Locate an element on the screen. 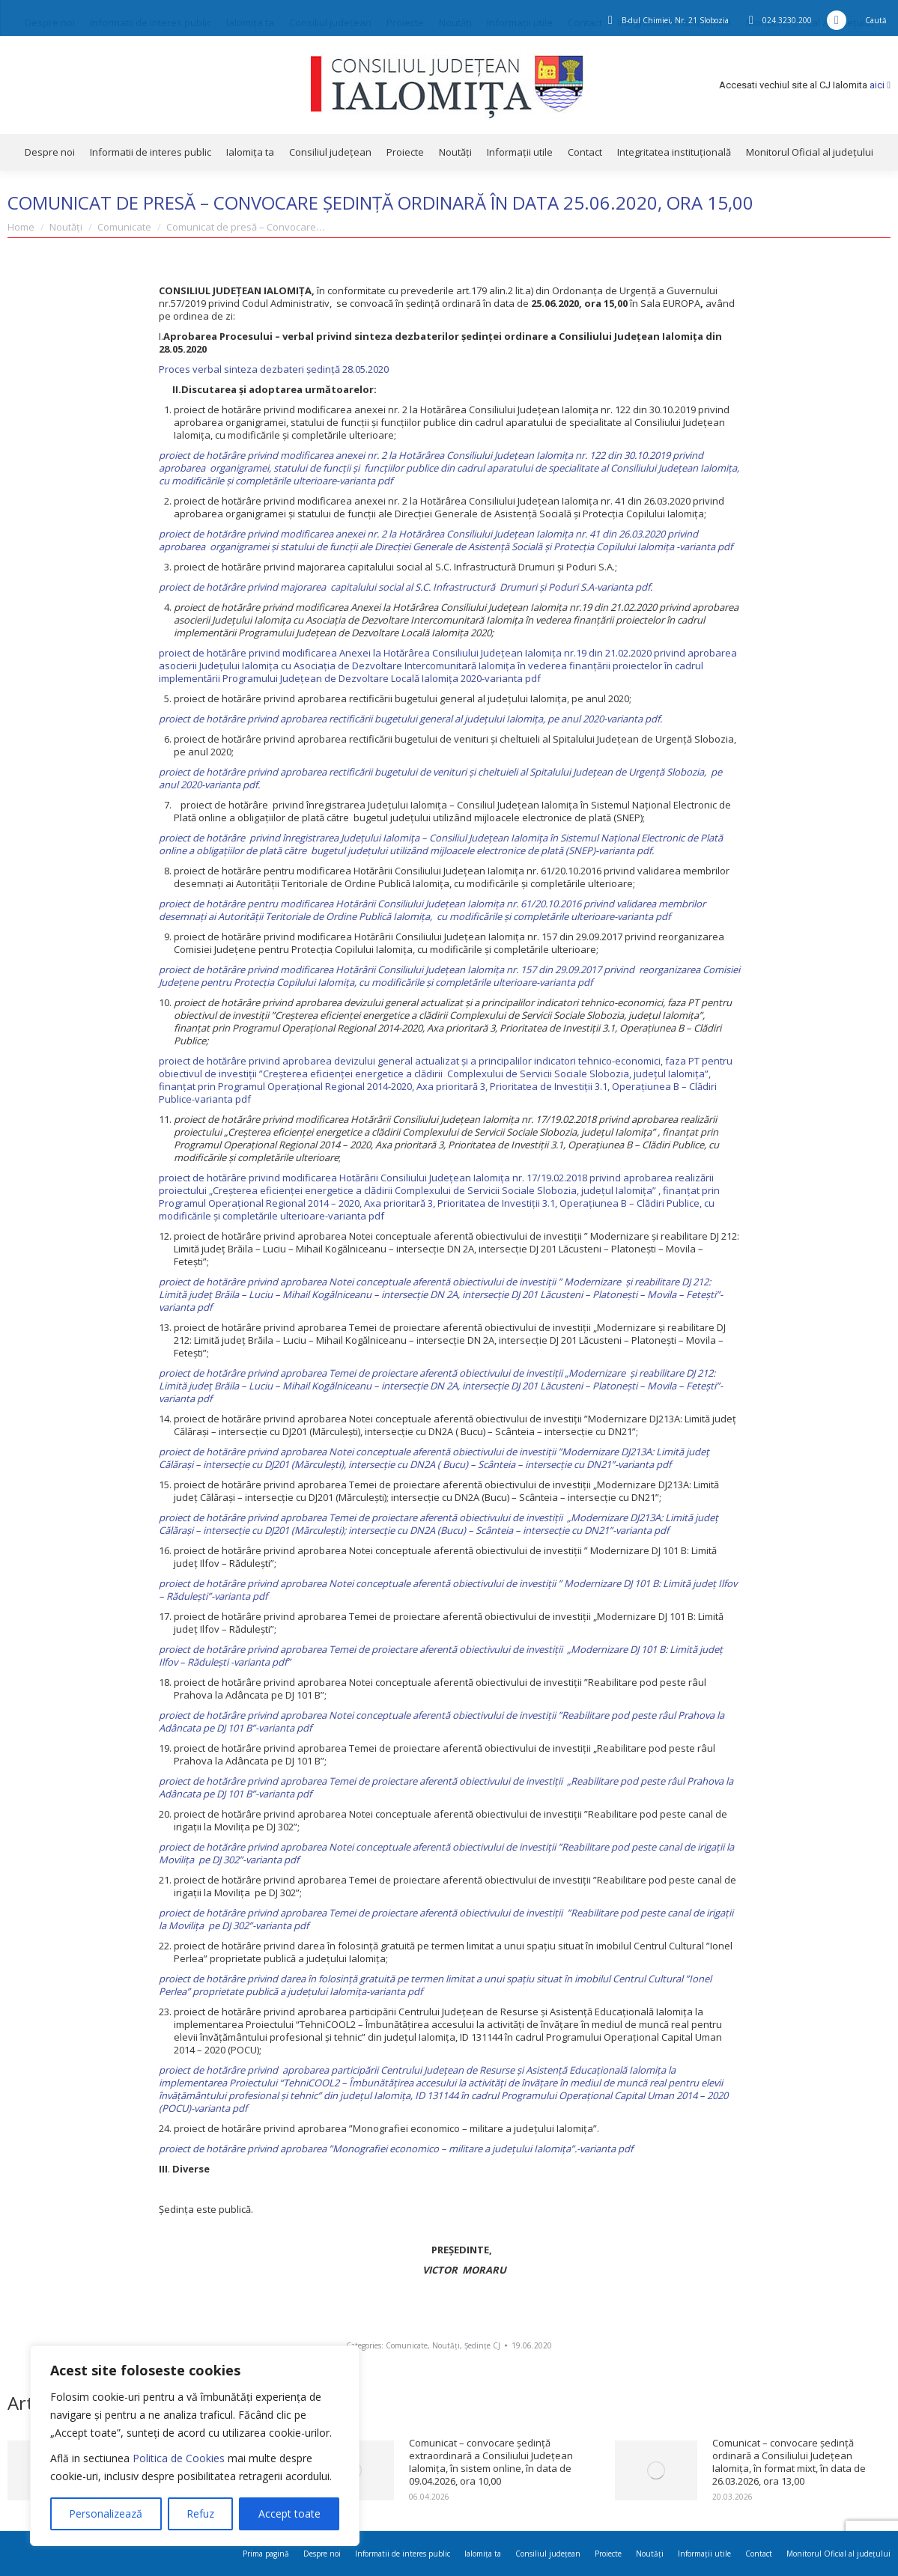 Image resolution: width=898 pixels, height=2576 pixels. aici is located at coordinates (880, 85).